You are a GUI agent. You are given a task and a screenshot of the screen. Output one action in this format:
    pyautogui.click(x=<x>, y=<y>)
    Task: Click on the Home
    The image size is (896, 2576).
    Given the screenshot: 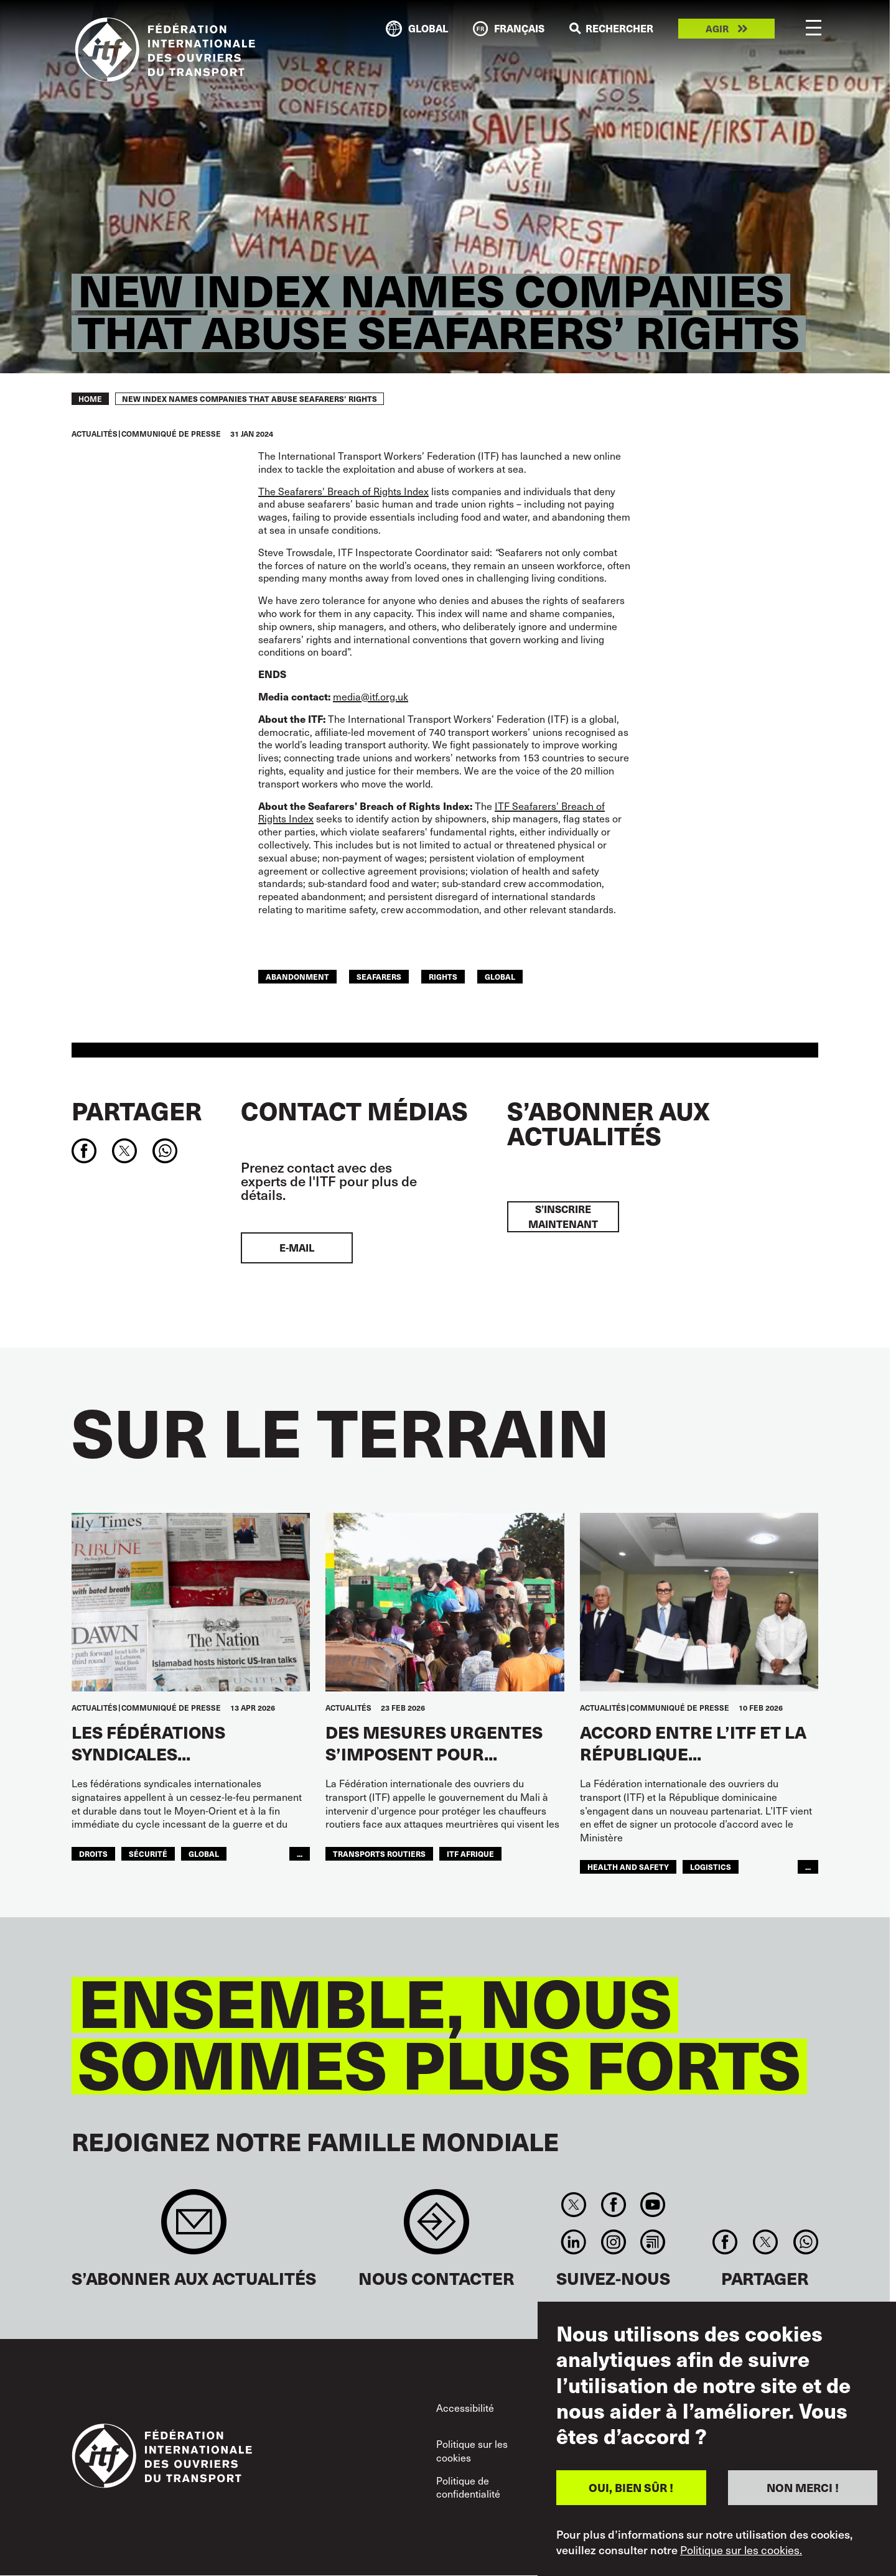 What is the action you would take?
    pyautogui.click(x=90, y=399)
    